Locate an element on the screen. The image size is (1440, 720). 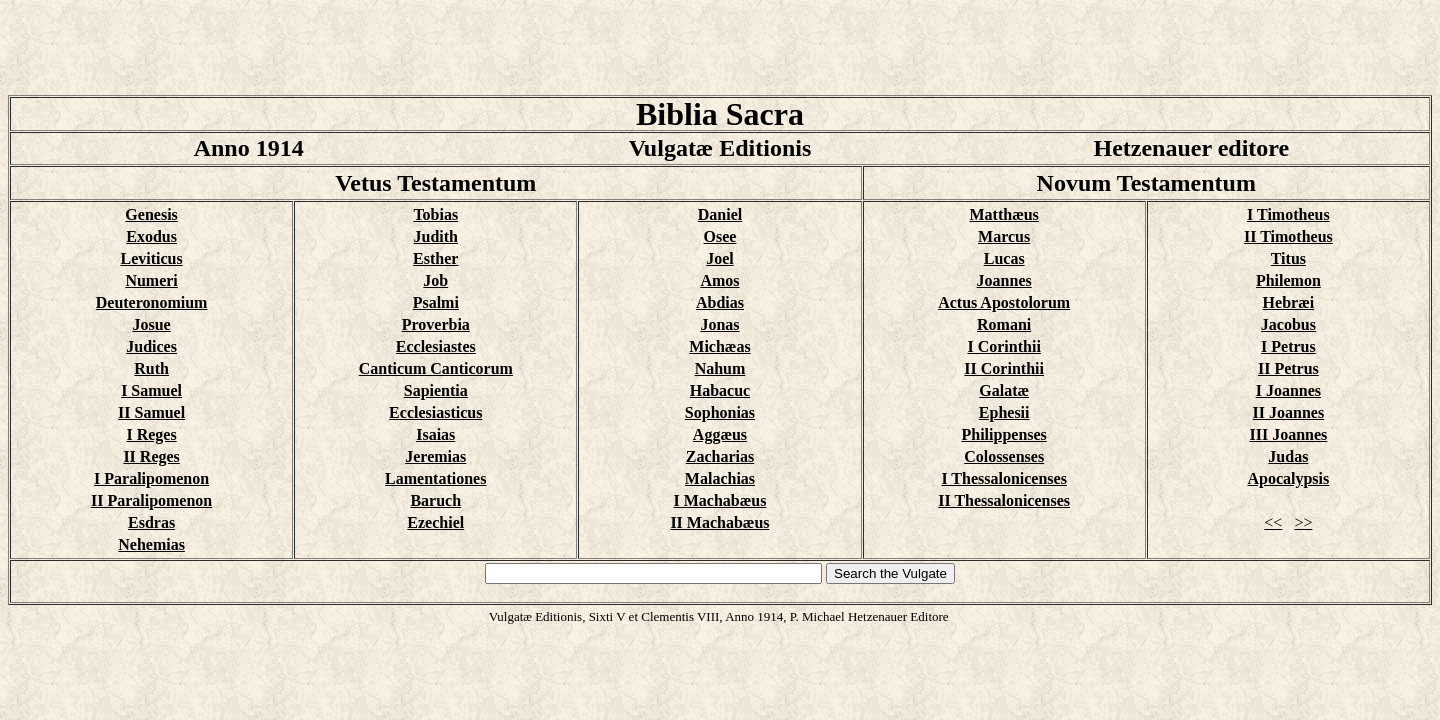
Ecclesiasticus is located at coordinates (435, 412).